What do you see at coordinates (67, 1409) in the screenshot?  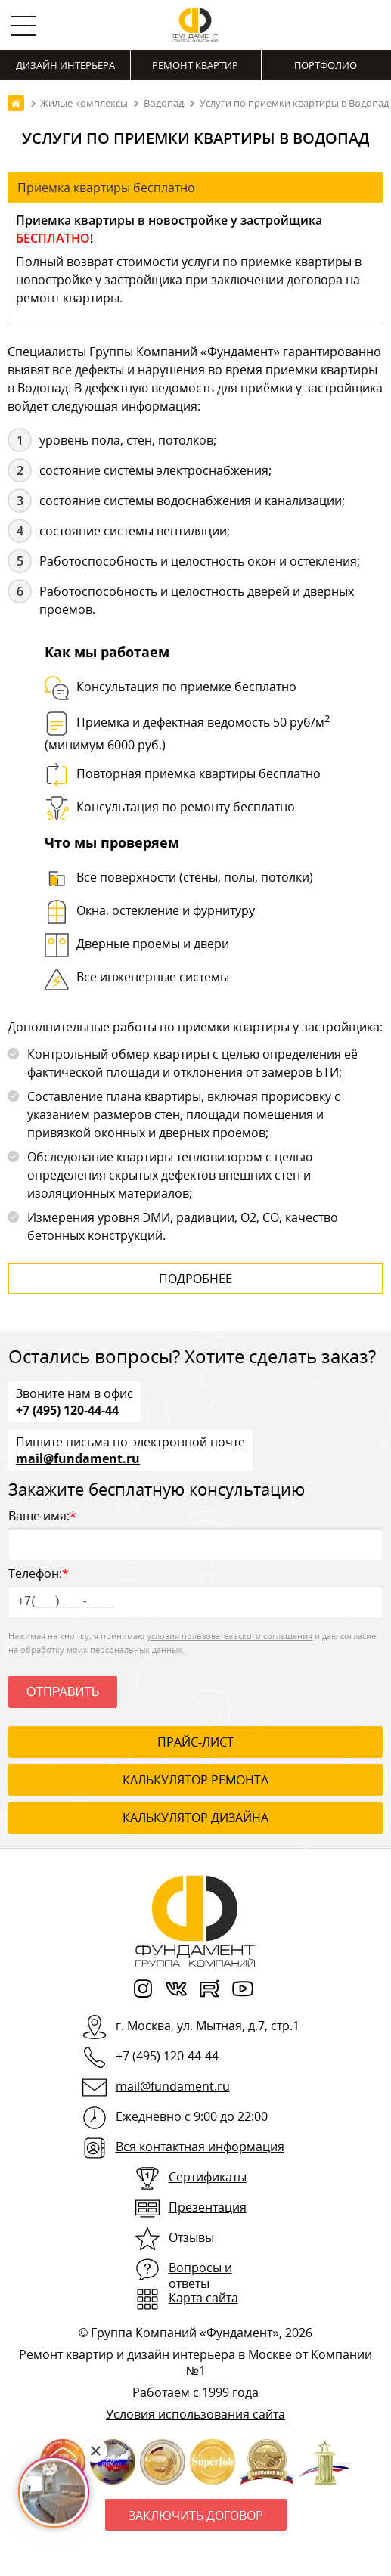 I see `+7 (495) 120-44-44` at bounding box center [67, 1409].